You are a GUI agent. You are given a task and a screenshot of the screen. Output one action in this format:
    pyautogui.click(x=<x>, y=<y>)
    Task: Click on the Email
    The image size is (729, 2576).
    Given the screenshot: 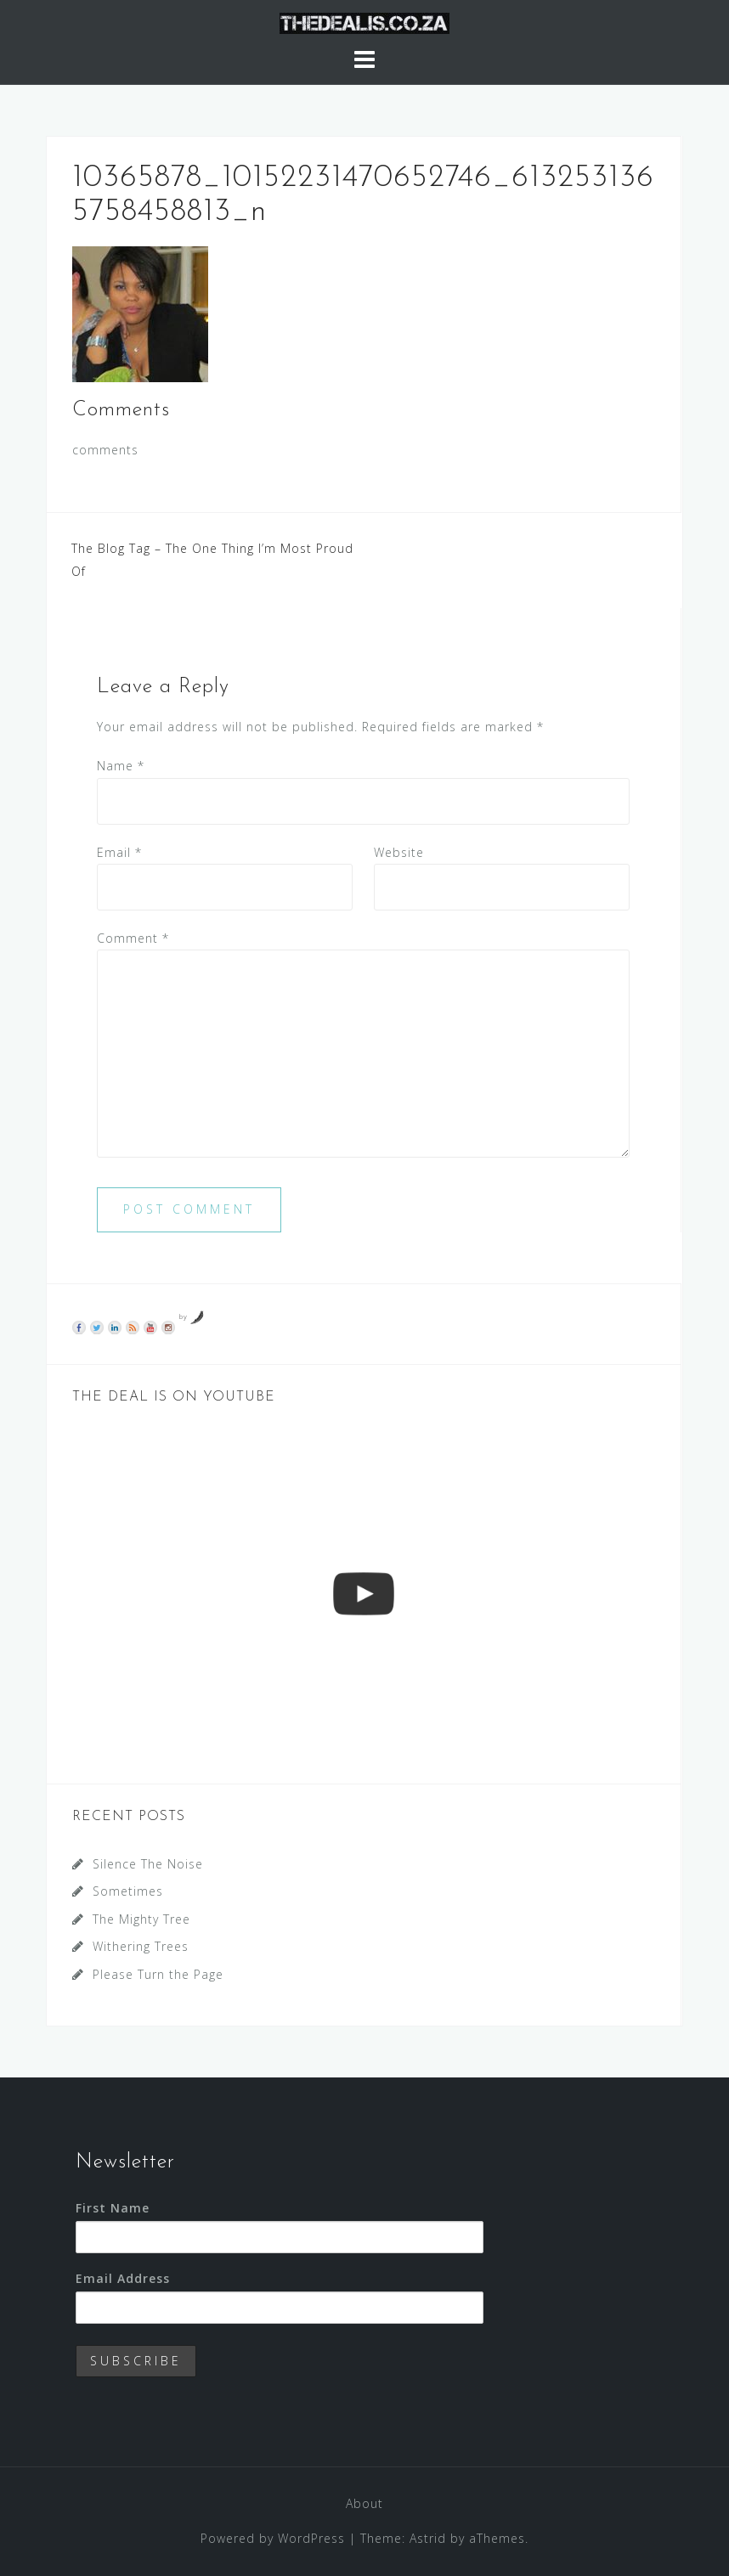 What is the action you would take?
    pyautogui.click(x=119, y=852)
    